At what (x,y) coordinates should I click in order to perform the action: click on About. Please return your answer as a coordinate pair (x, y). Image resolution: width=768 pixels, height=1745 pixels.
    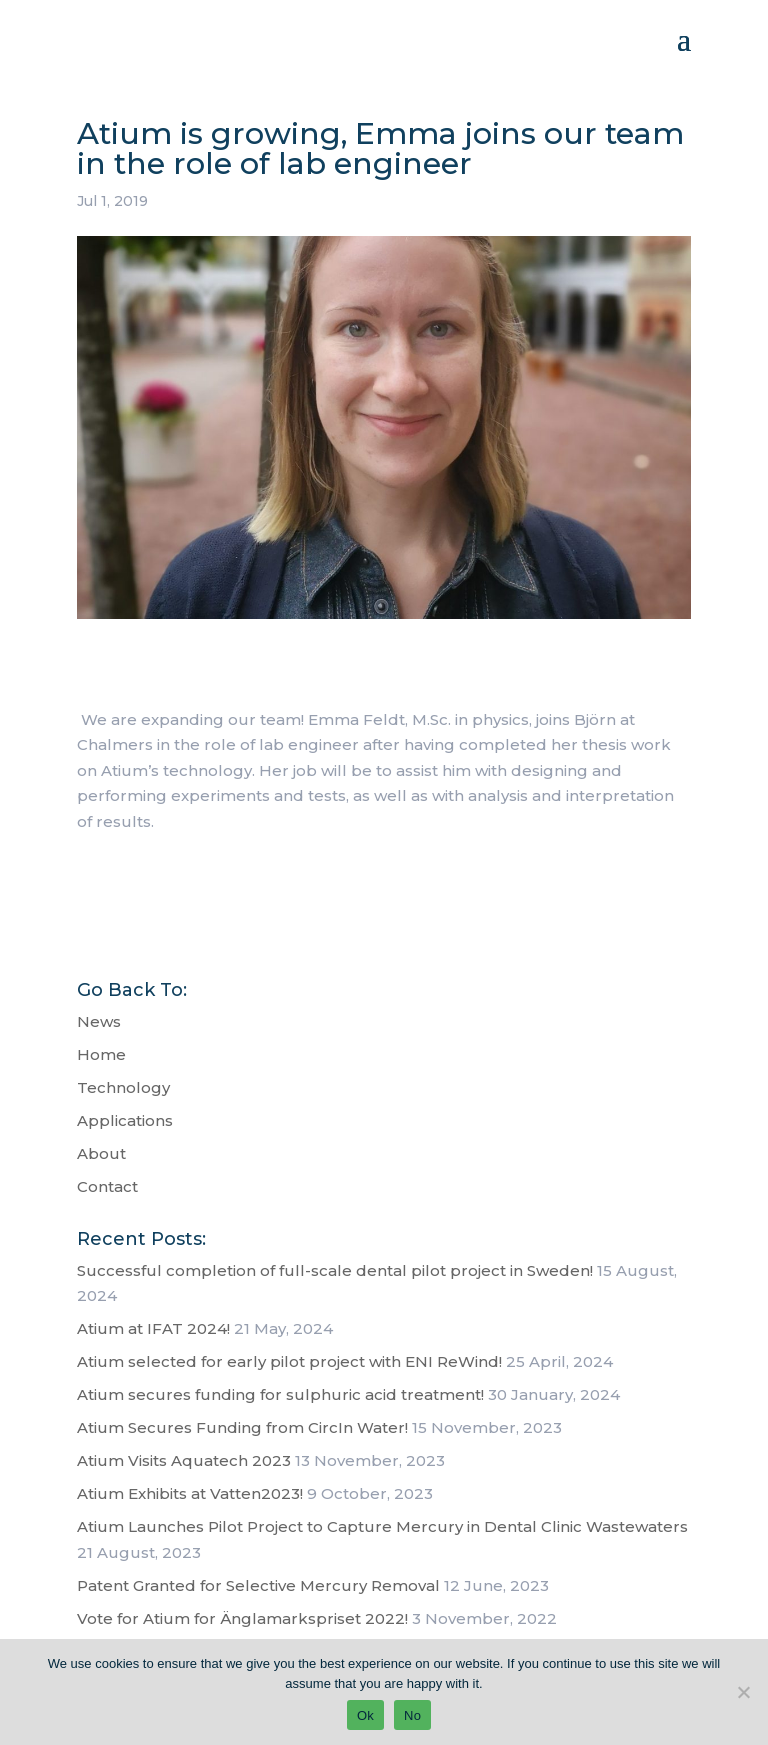
    Looking at the image, I should click on (101, 1153).